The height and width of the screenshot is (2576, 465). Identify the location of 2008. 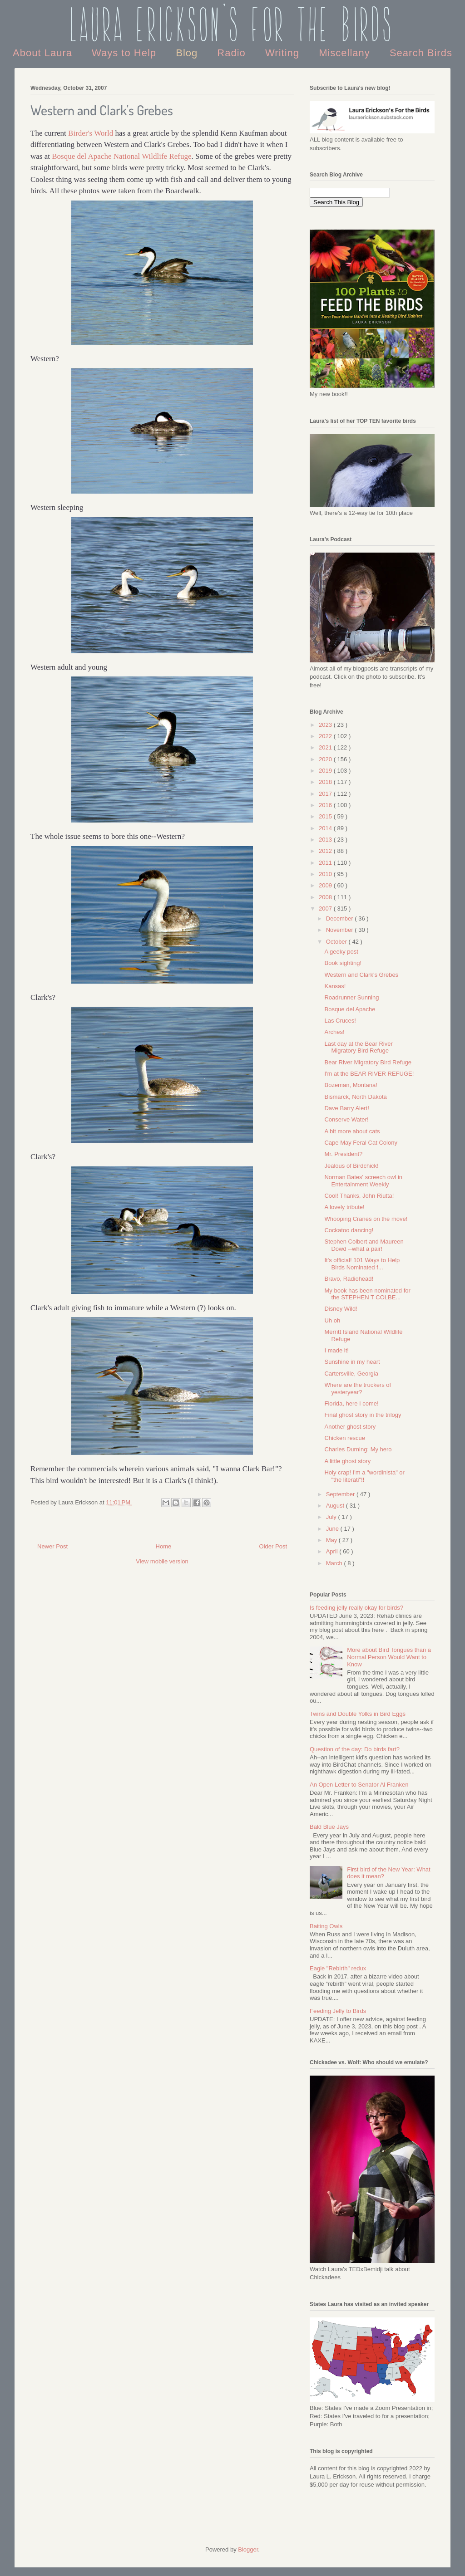
(326, 897).